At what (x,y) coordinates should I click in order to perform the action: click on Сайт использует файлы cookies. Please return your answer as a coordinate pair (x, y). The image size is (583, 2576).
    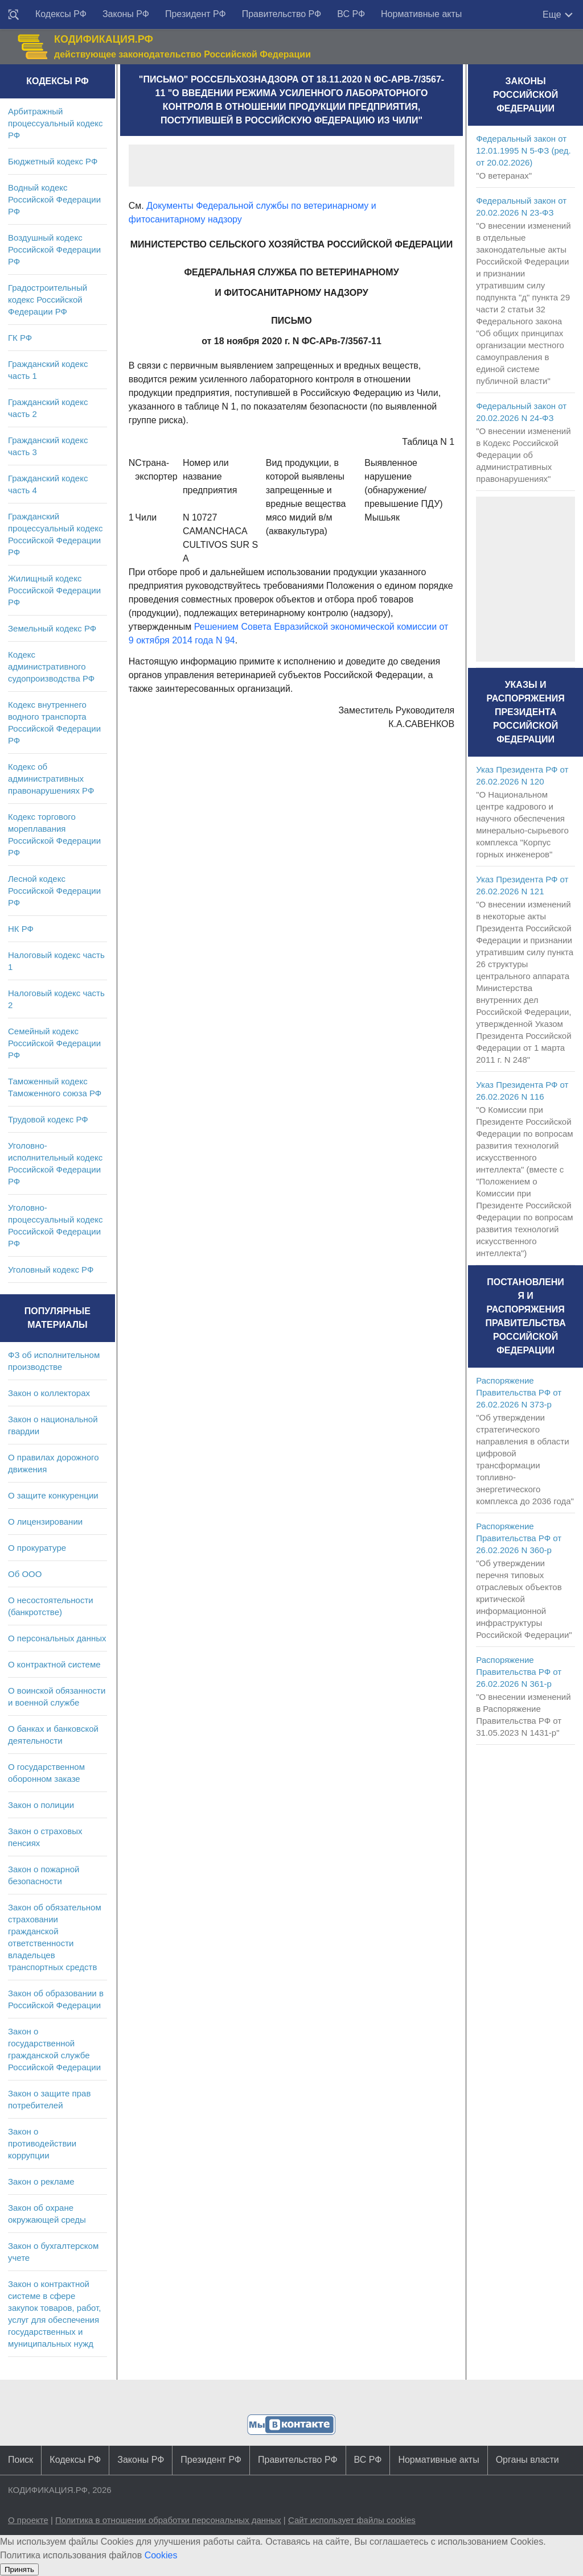
    Looking at the image, I should click on (352, 2520).